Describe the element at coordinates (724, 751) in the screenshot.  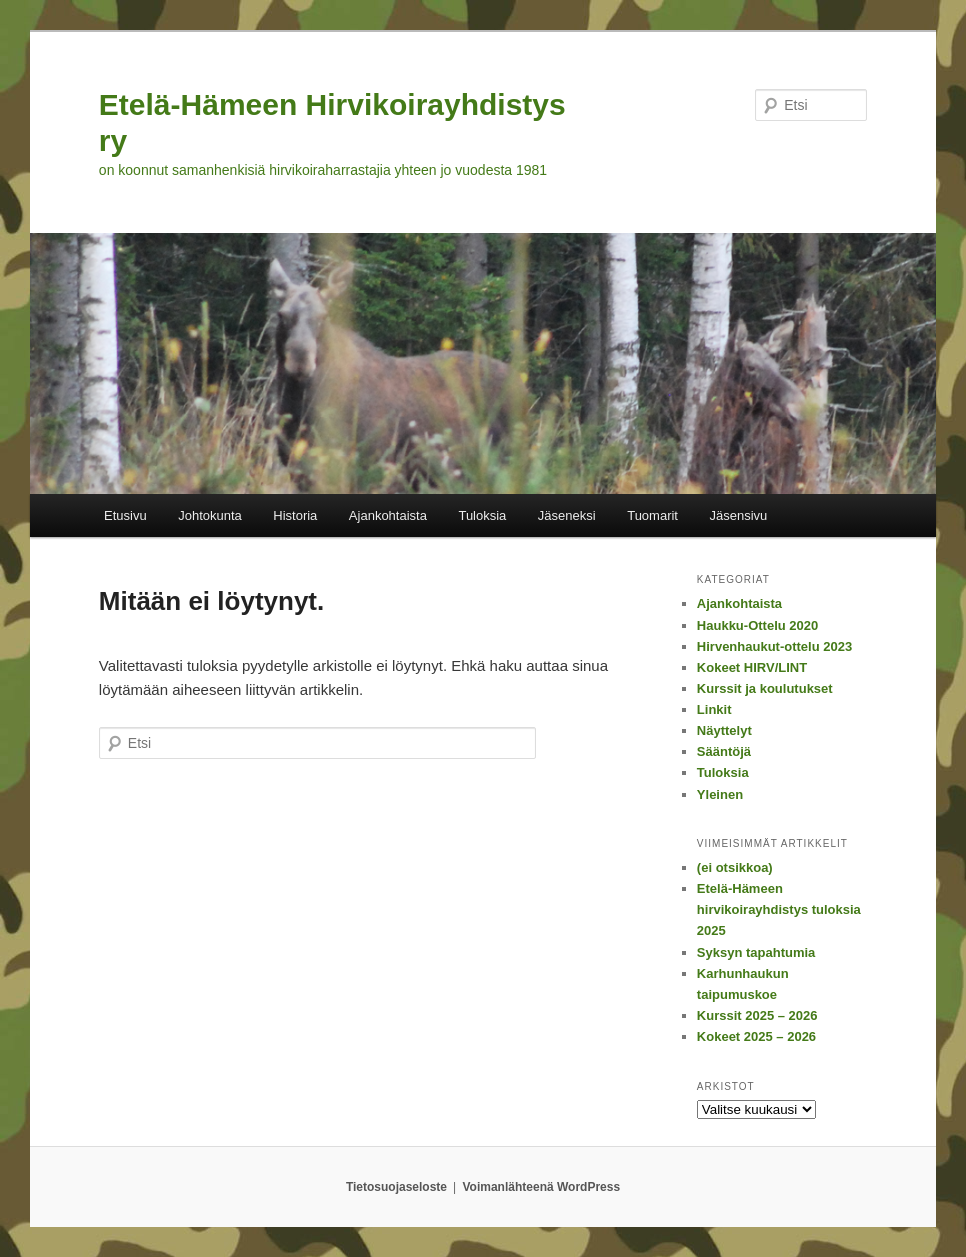
I see `Sääntöjä` at that location.